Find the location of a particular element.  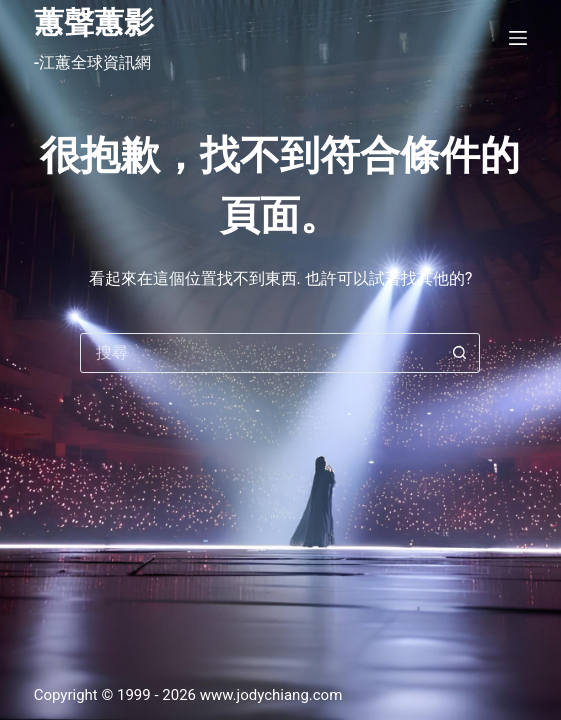

[搜尋...] is located at coordinates (260, 353).